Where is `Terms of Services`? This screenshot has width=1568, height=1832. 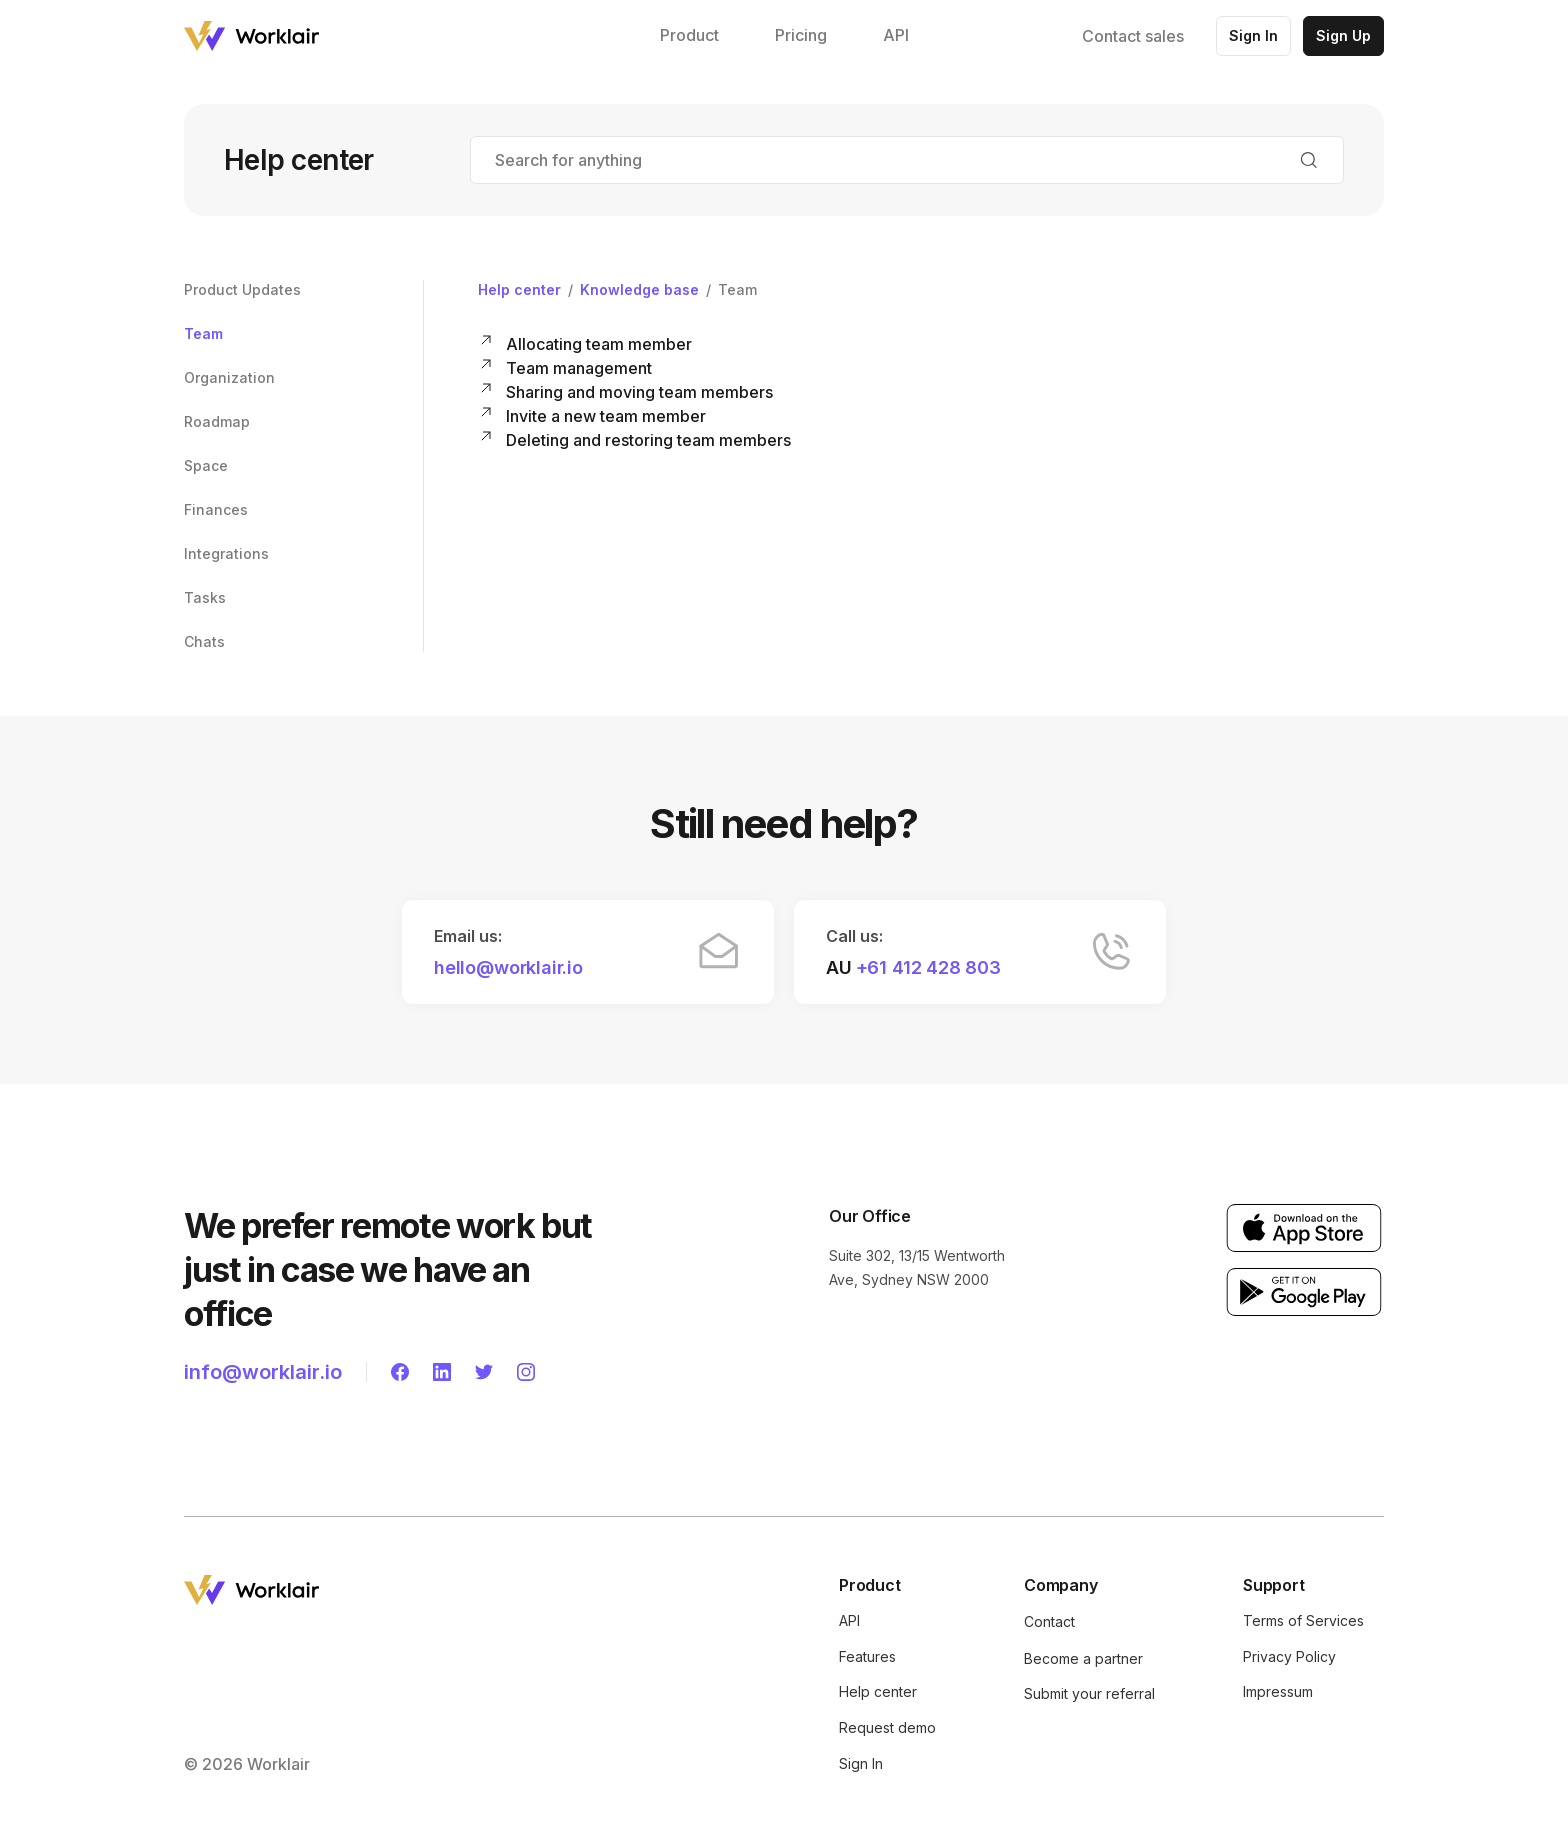 Terms of Services is located at coordinates (1303, 1620).